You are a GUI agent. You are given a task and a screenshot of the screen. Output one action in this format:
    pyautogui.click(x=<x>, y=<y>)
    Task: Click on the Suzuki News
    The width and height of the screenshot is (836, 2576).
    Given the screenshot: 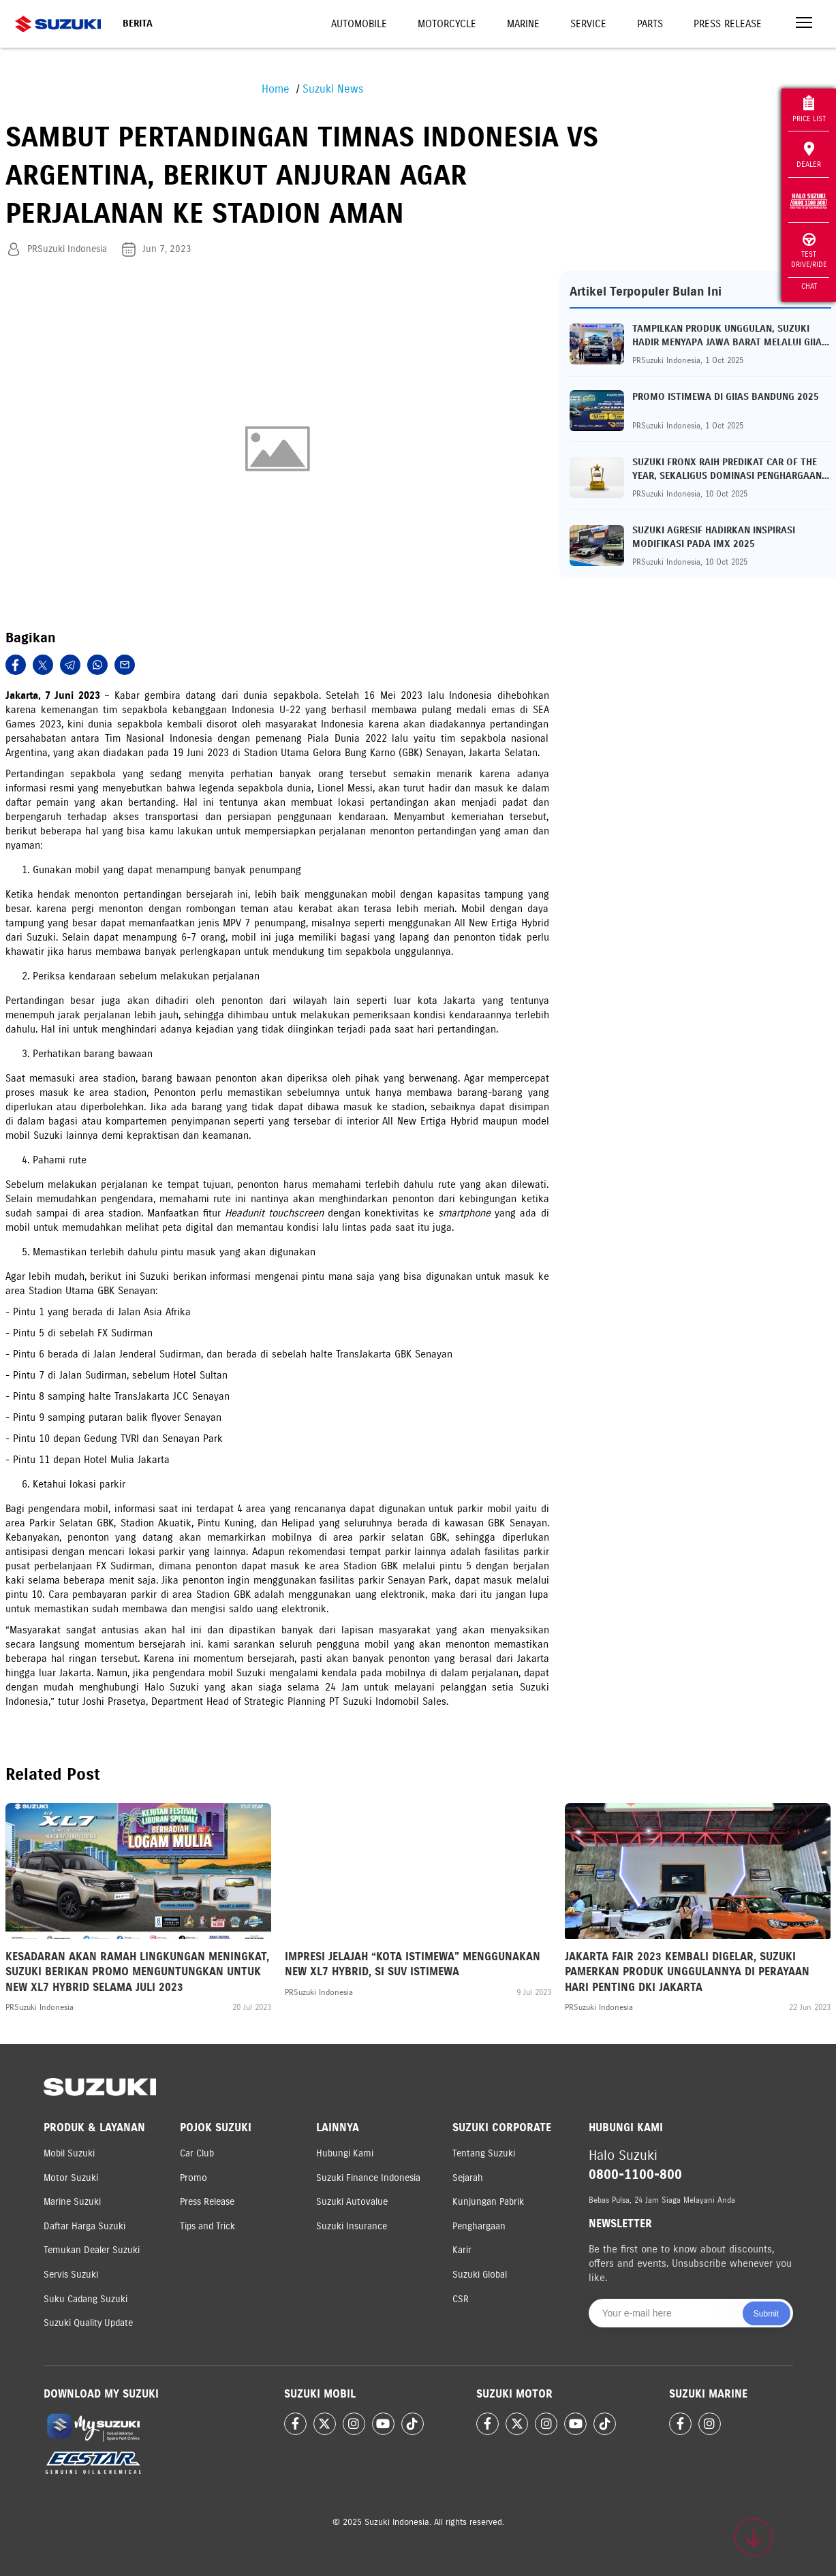 What is the action you would take?
    pyautogui.click(x=333, y=88)
    